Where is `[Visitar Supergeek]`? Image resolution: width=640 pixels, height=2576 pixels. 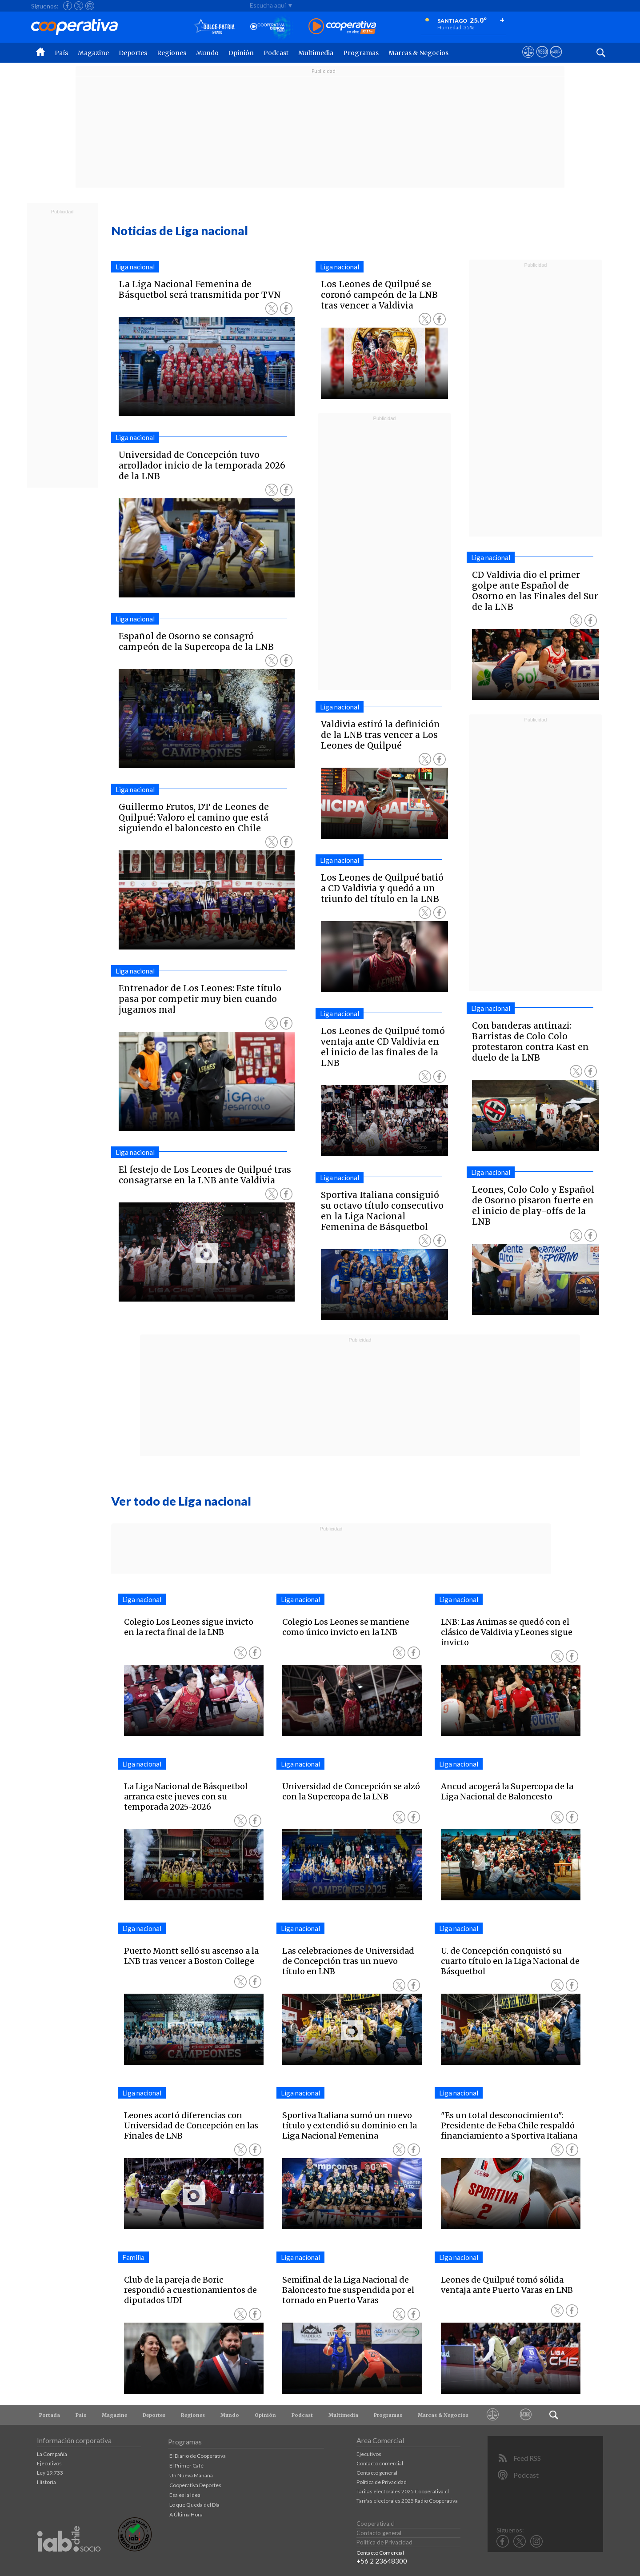 [Visitar Supergeek] is located at coordinates (556, 60).